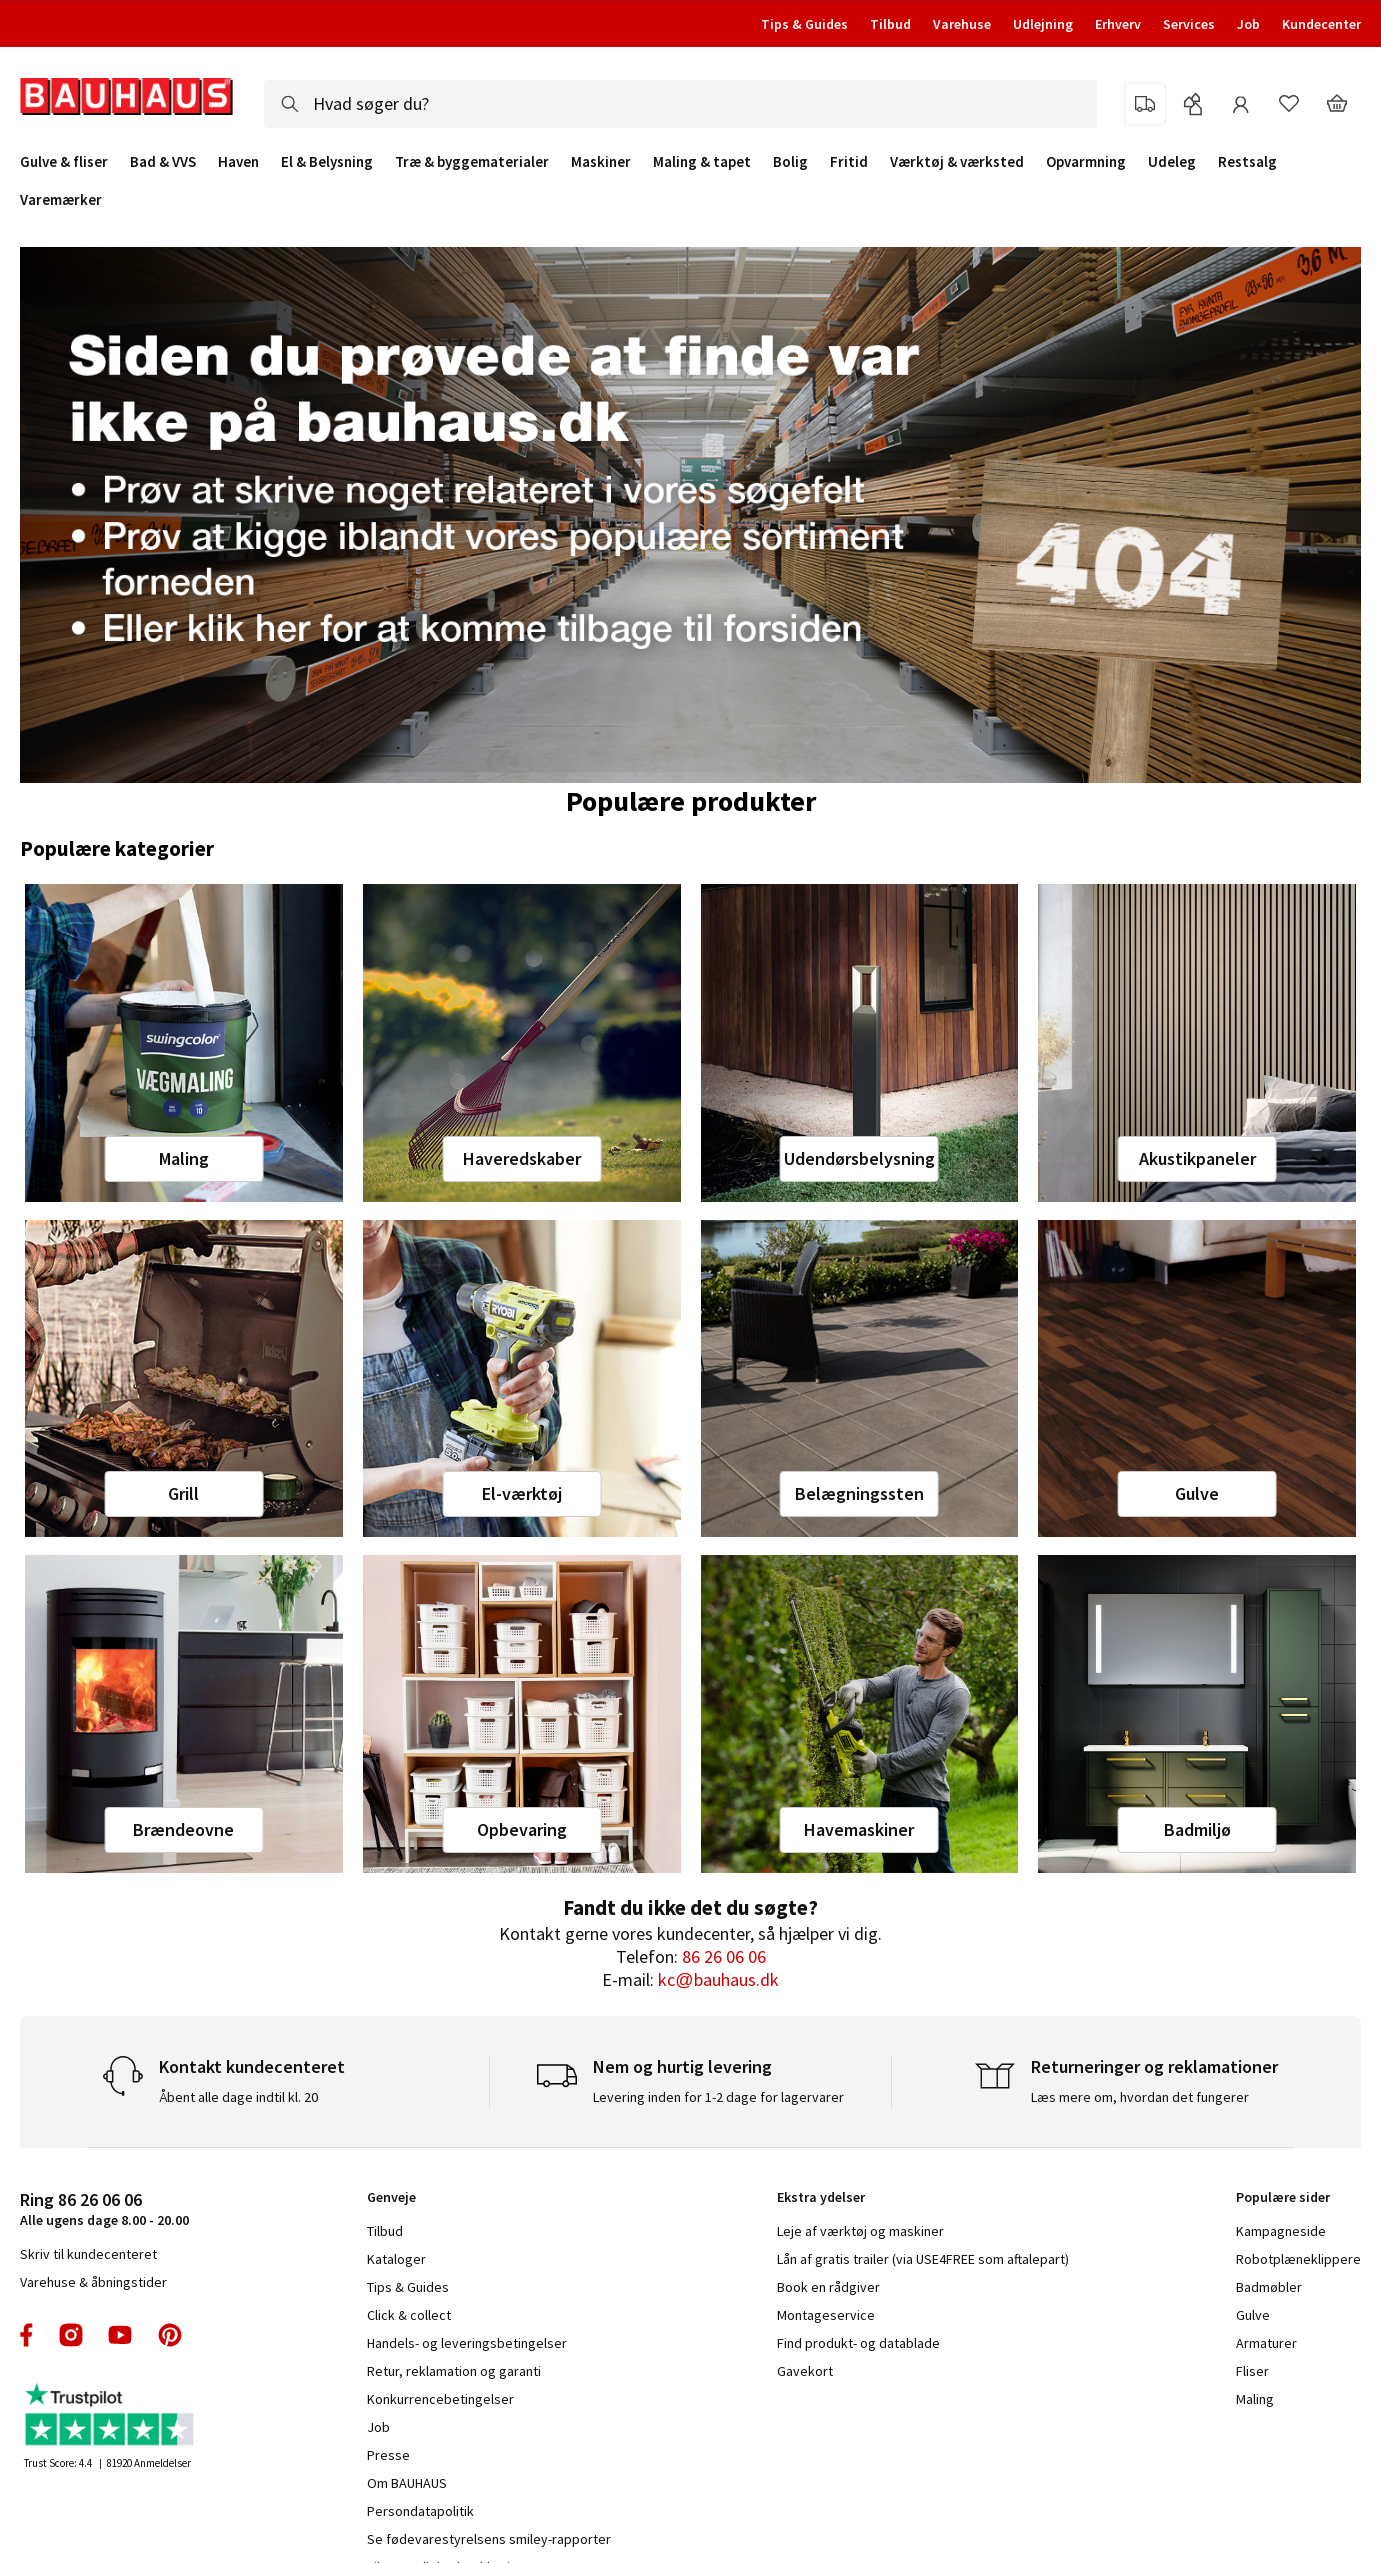 The height and width of the screenshot is (2563, 1381). I want to click on facebook, so click(27, 2335).